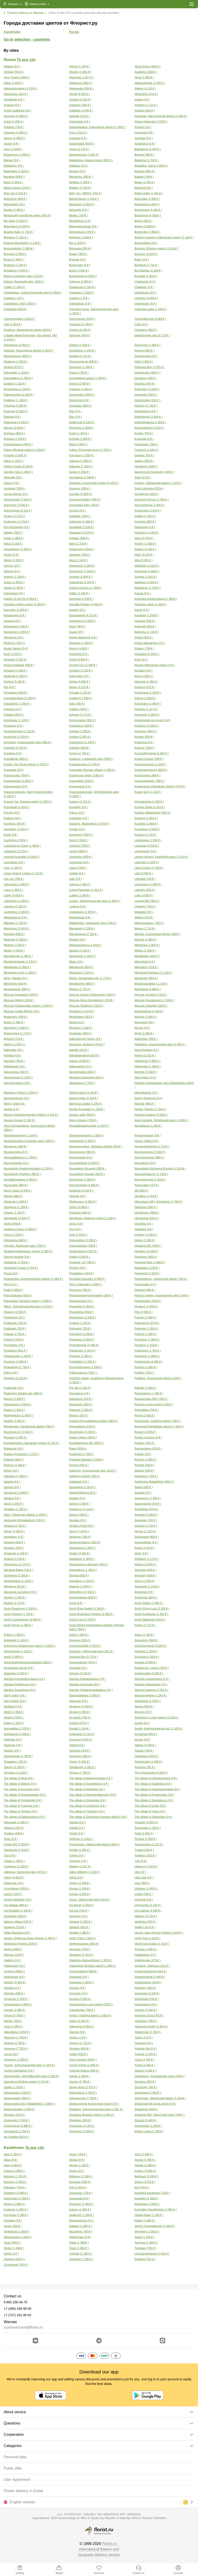 The width and height of the screenshot is (198, 2576). I want to click on Dachnoe ( ), so click(79, 335).